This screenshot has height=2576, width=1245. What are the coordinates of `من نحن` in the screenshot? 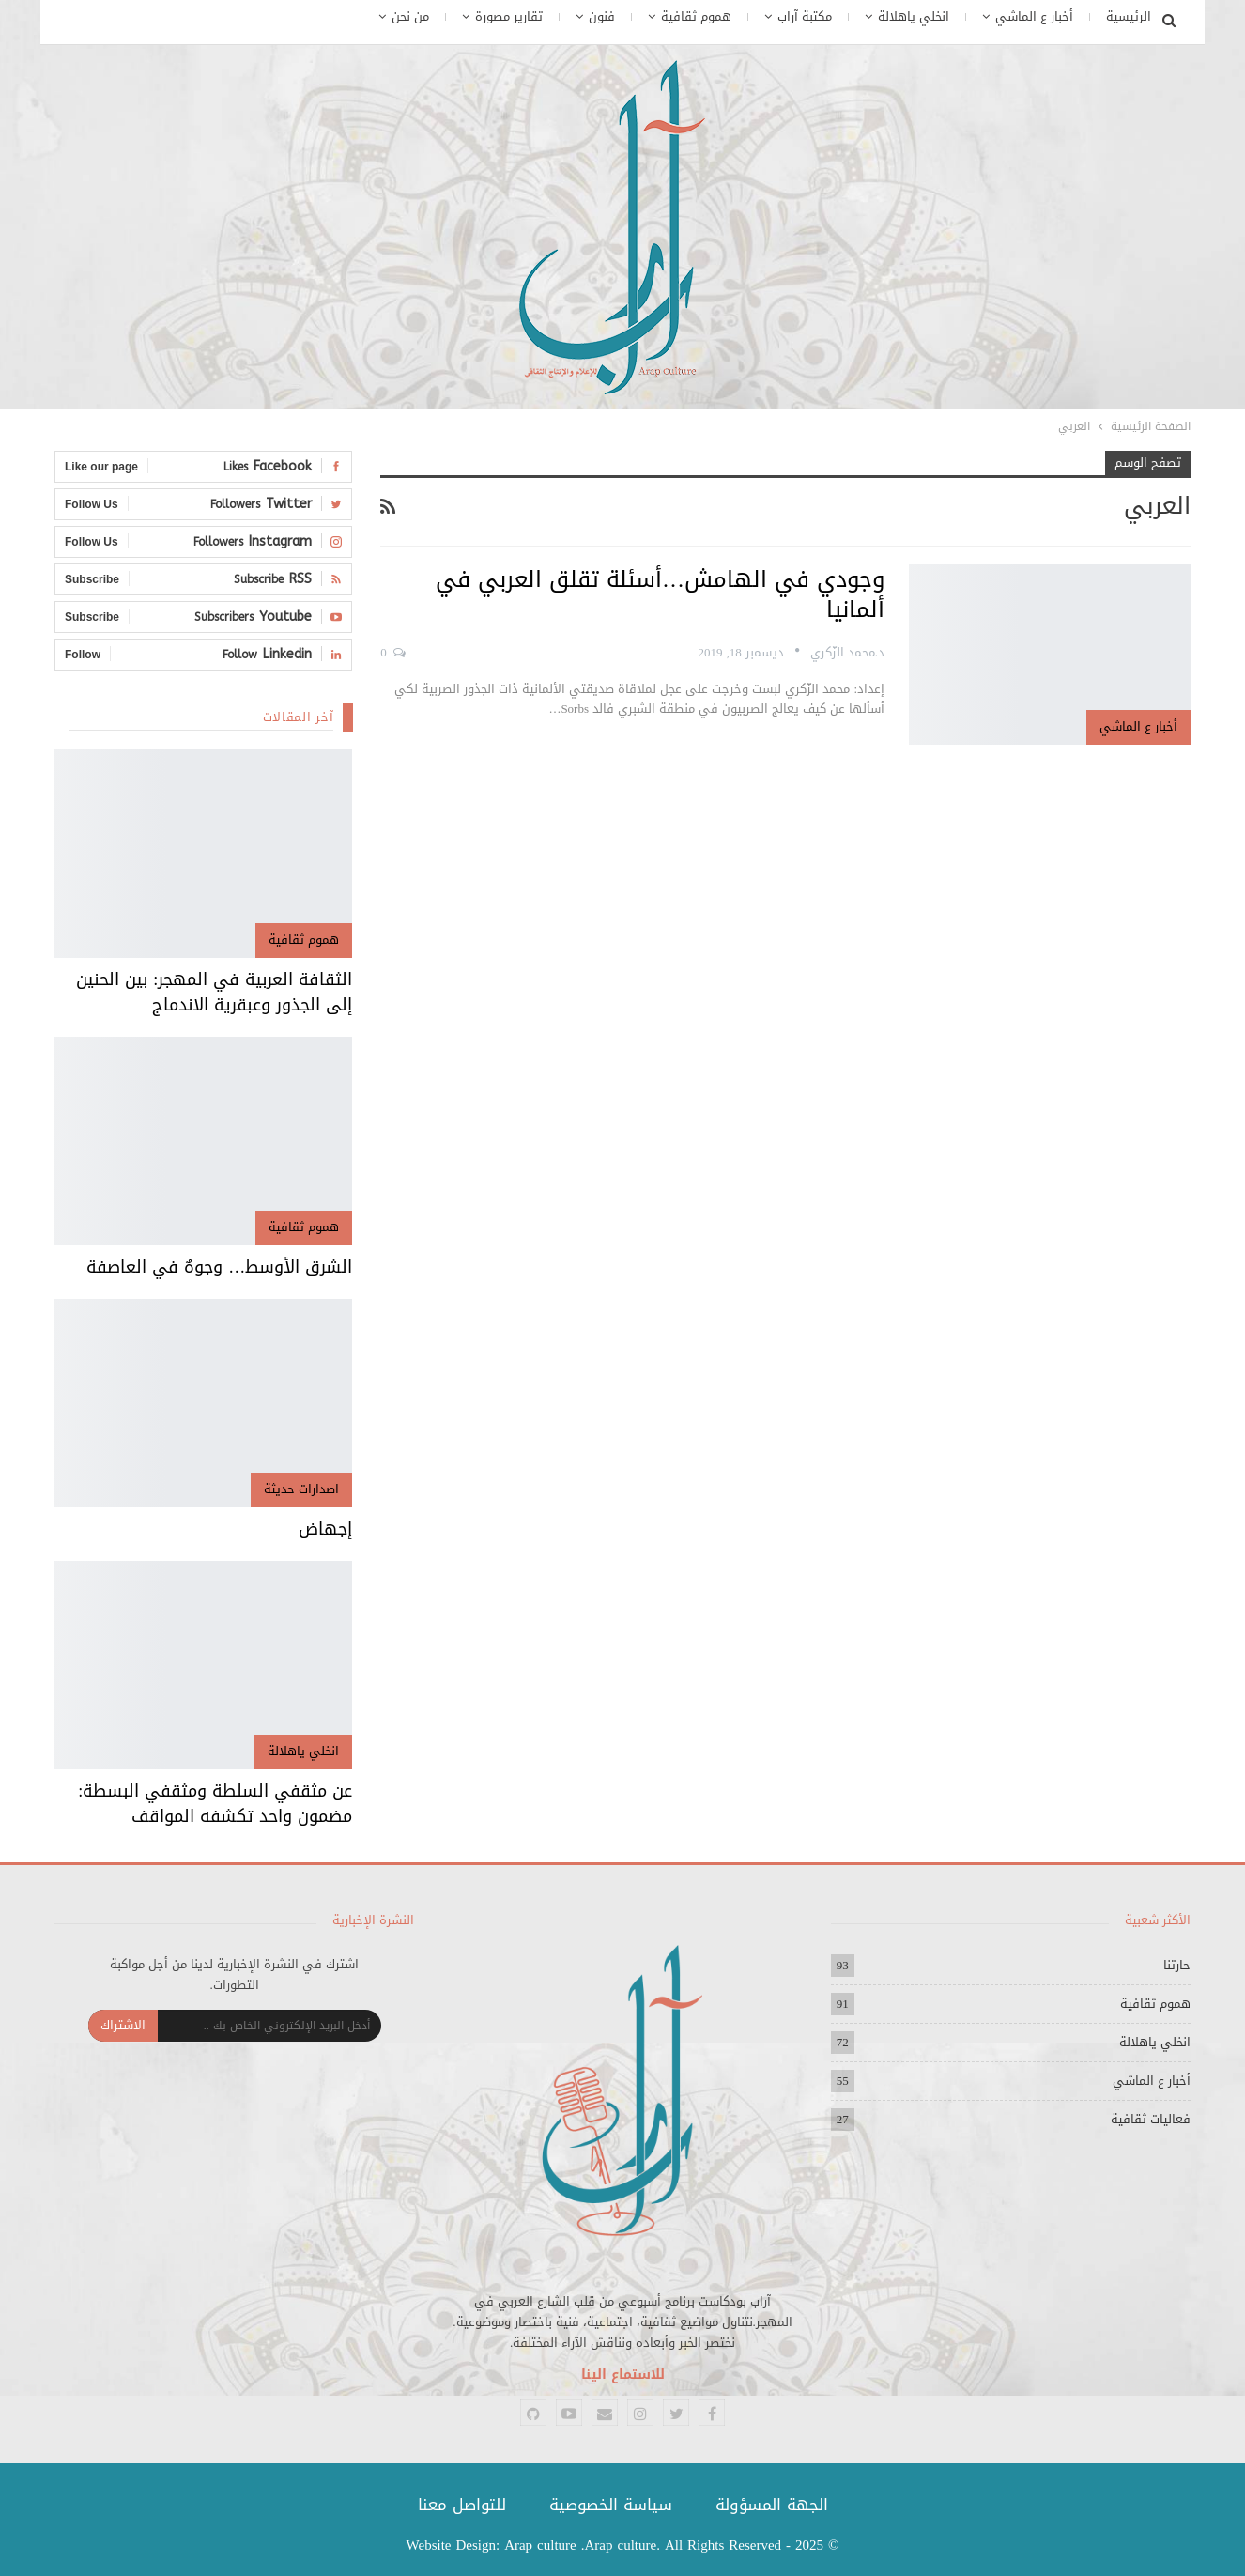 It's located at (410, 16).